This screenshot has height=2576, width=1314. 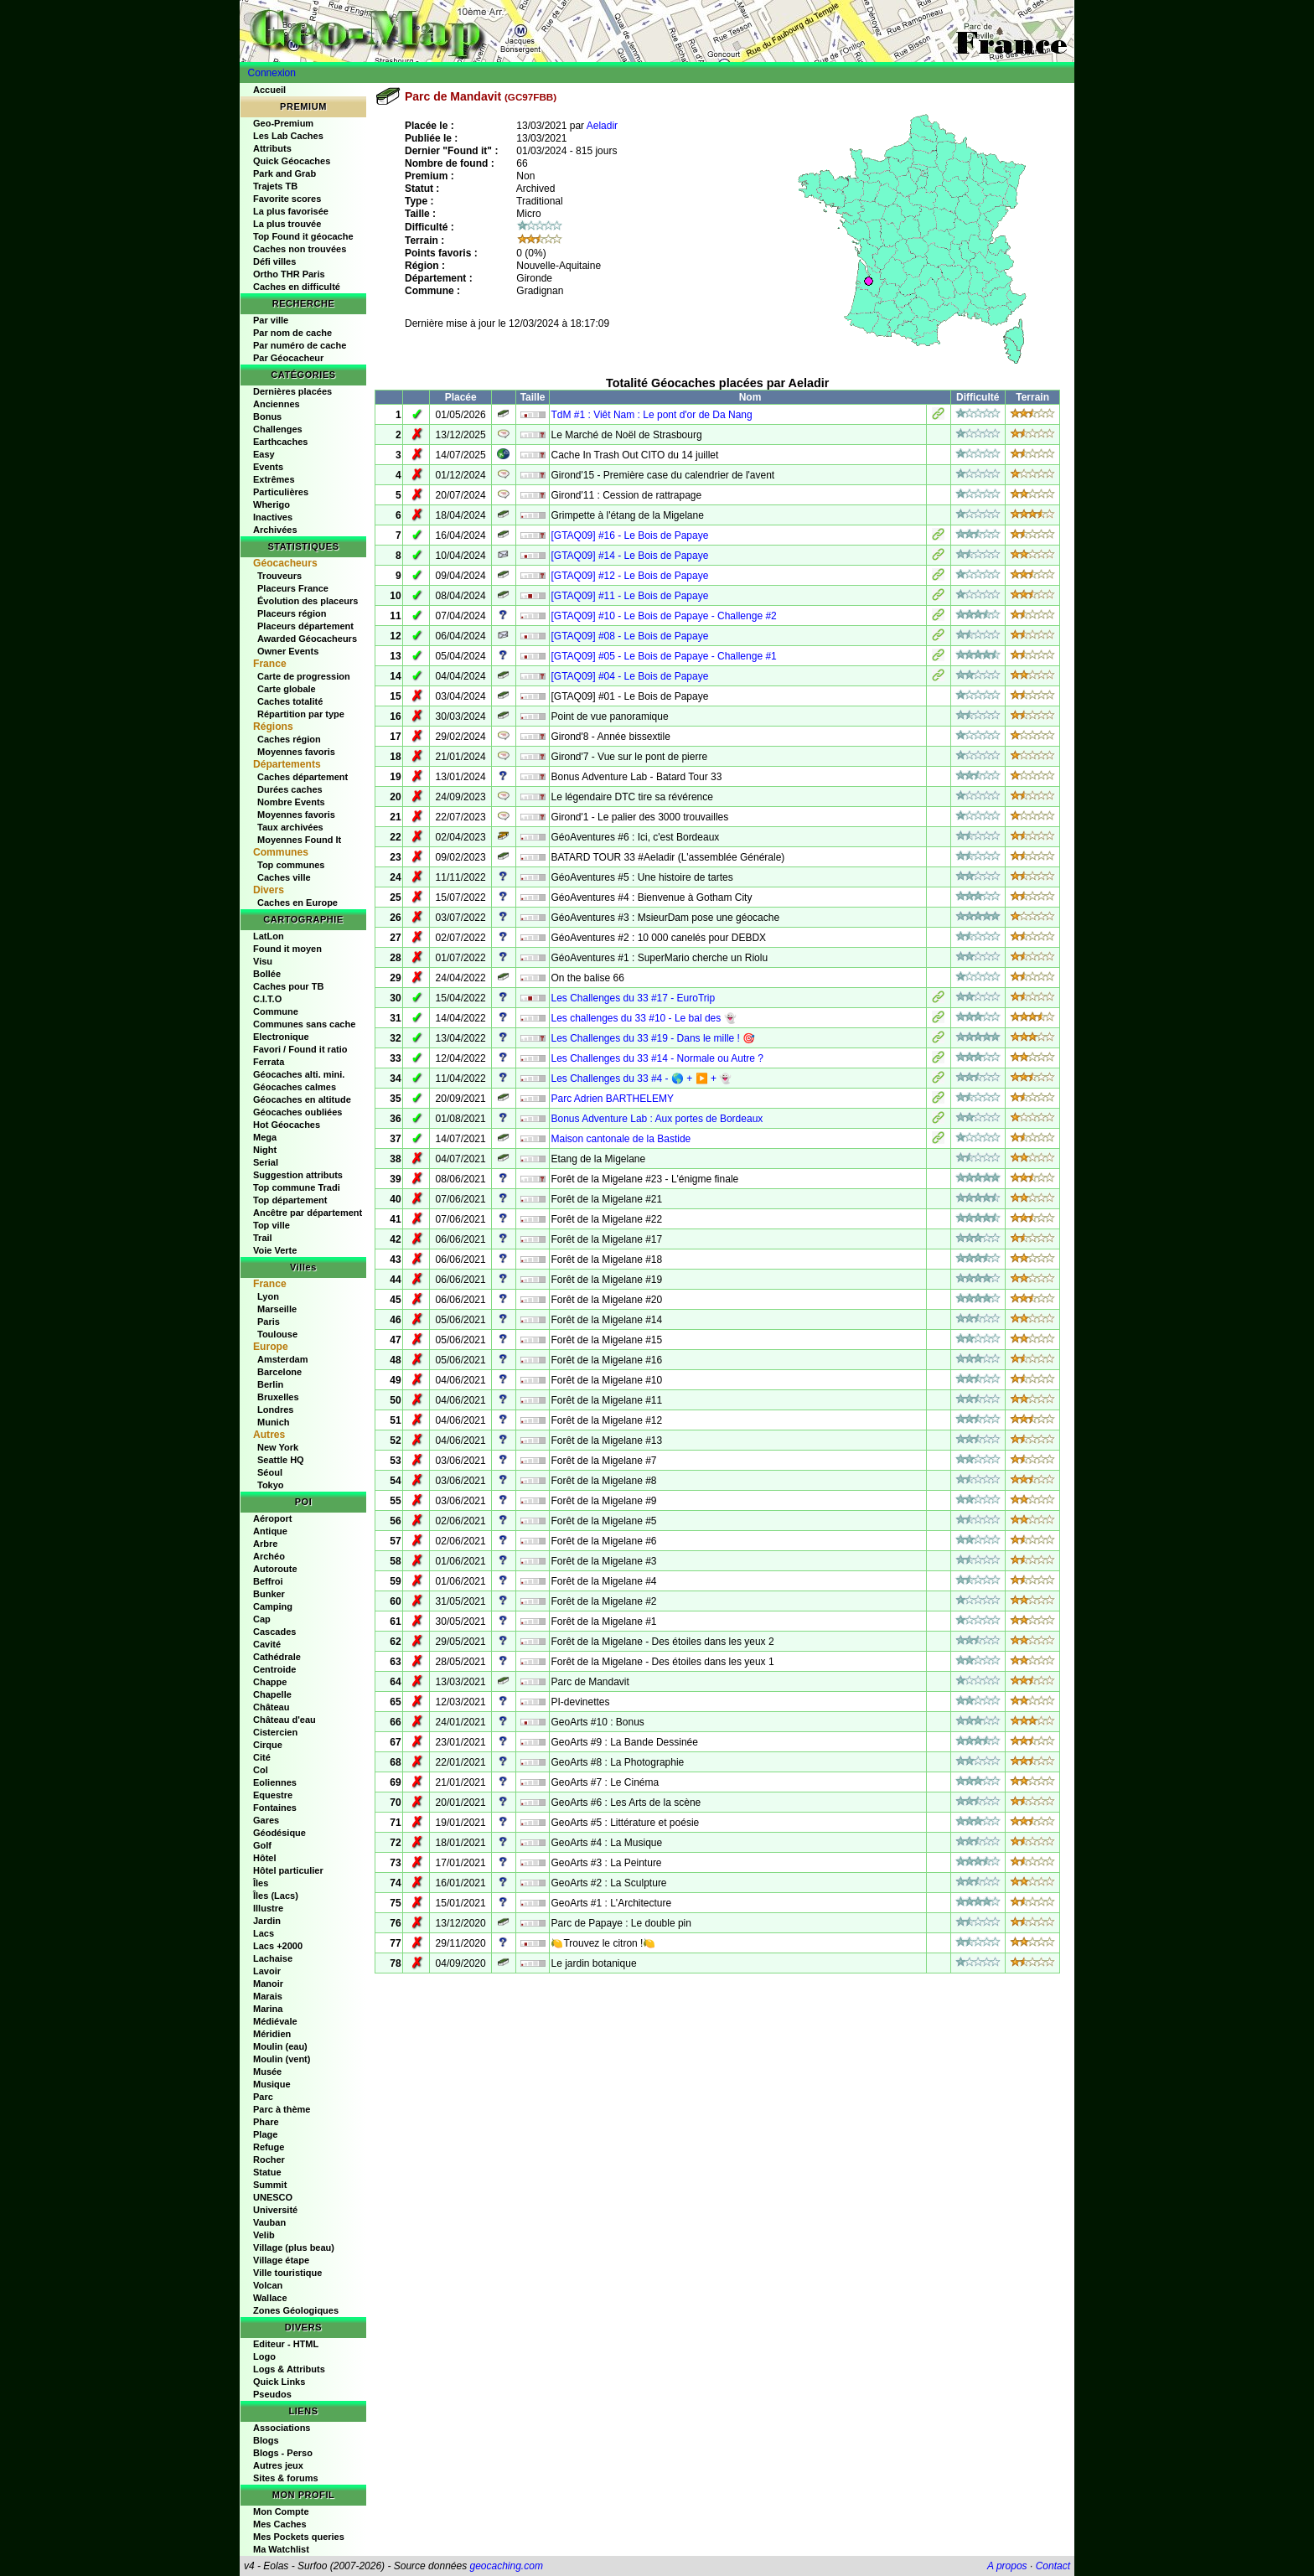 What do you see at coordinates (270, 2185) in the screenshot?
I see `Summit` at bounding box center [270, 2185].